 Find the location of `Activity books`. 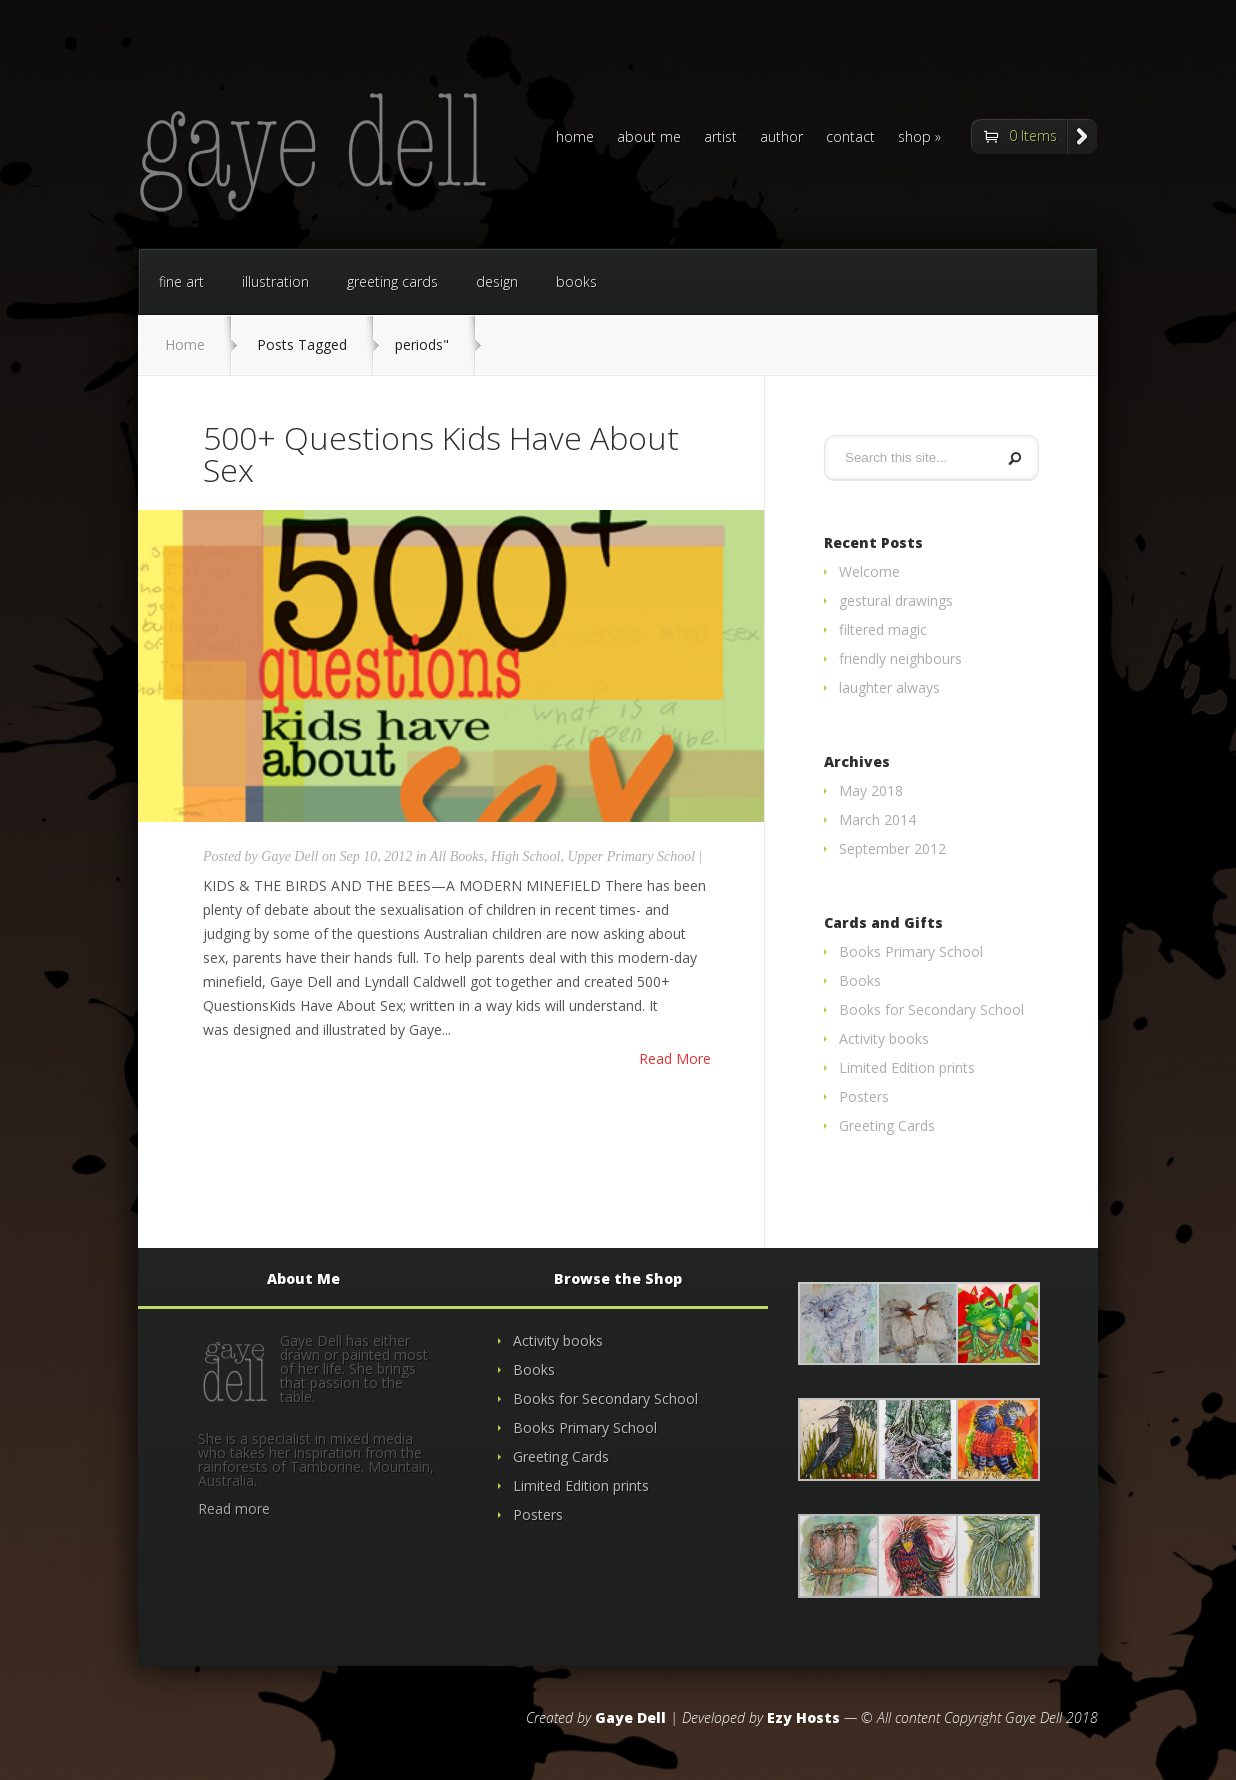

Activity books is located at coordinates (884, 1038).